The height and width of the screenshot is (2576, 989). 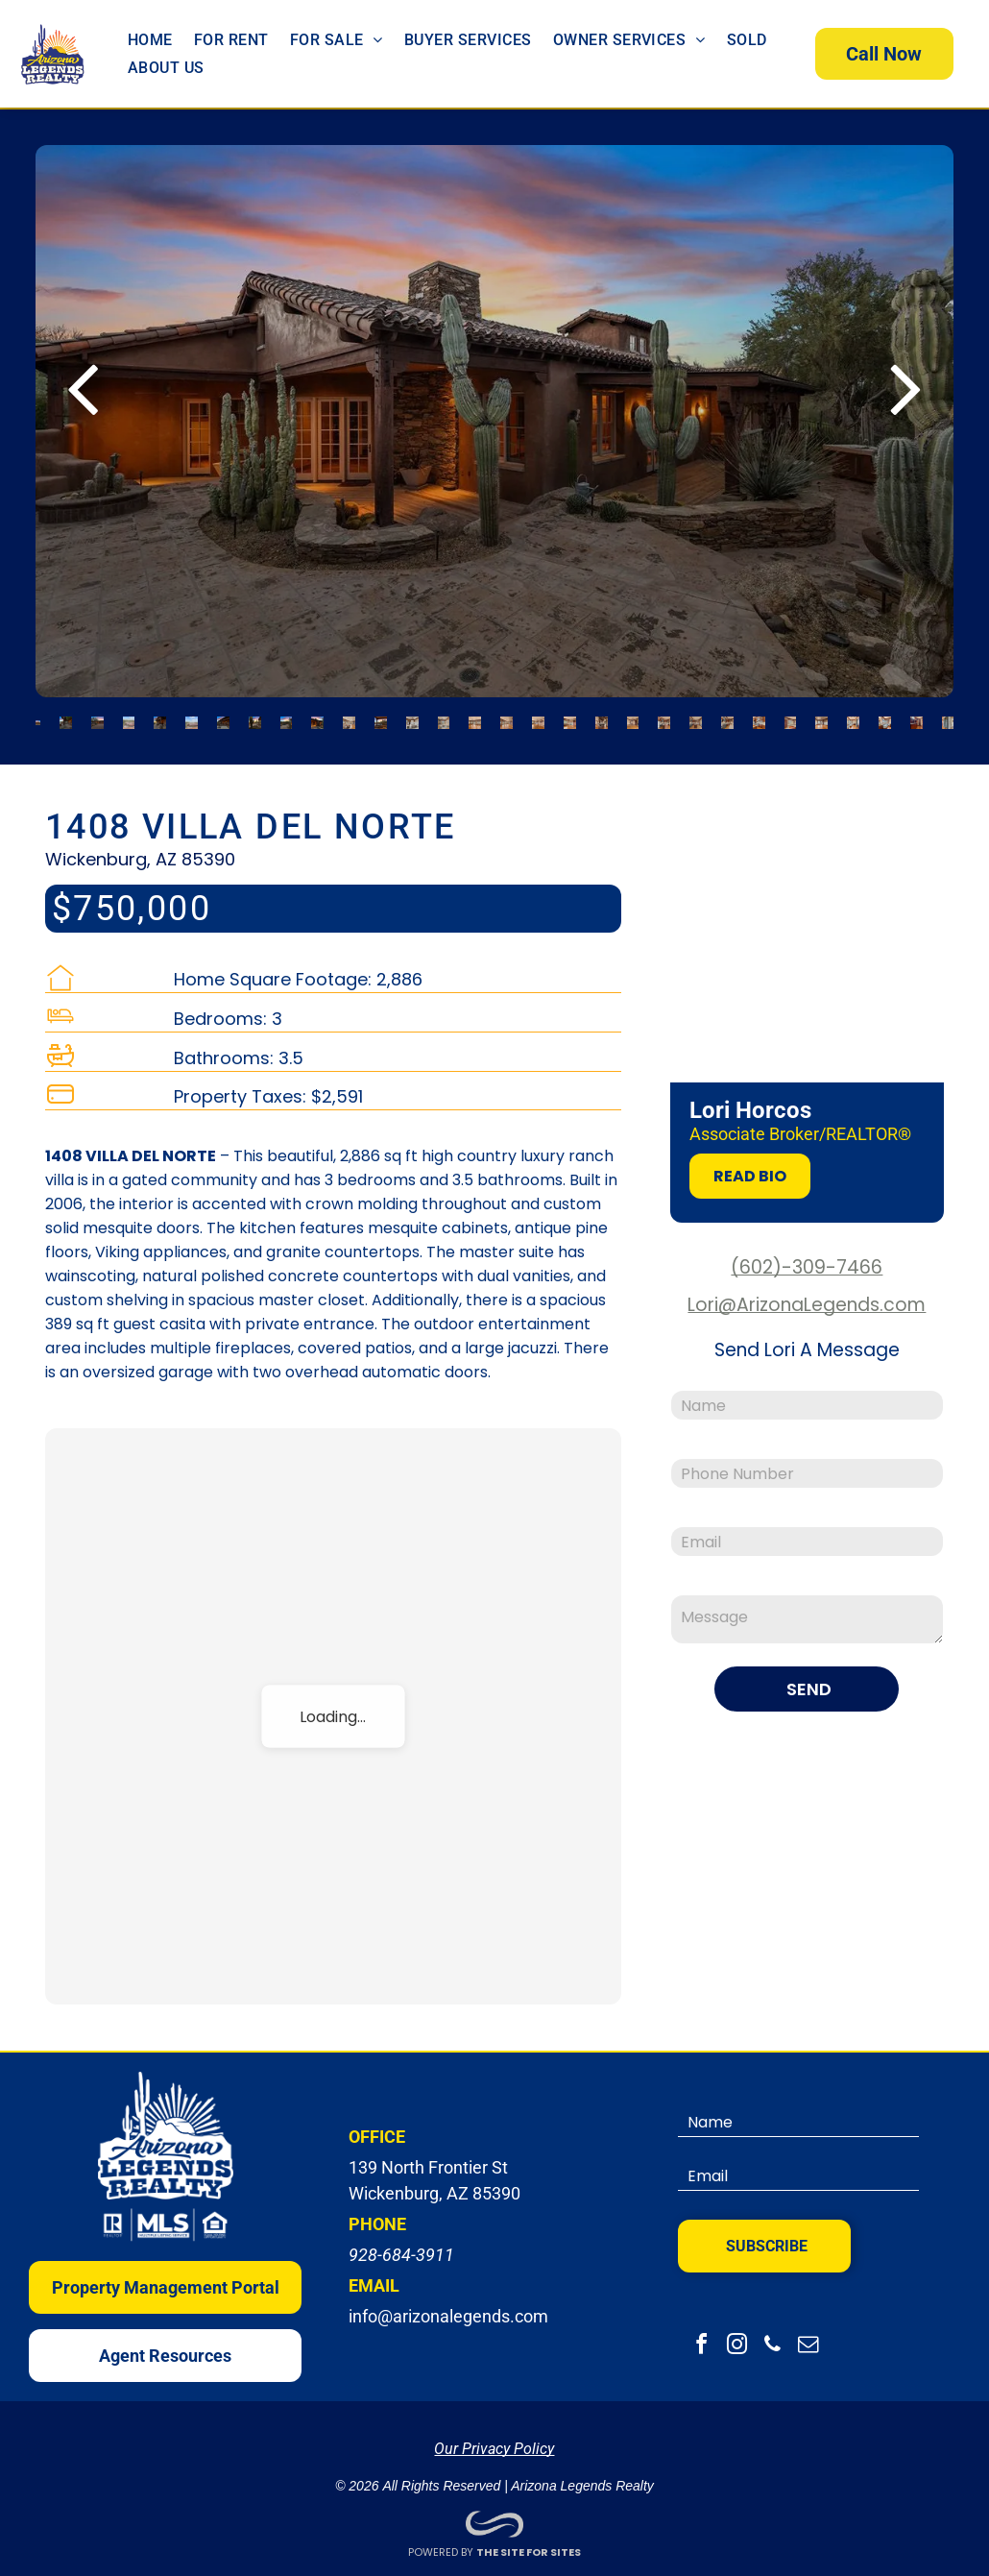 I want to click on [go to slide 10], so click(x=317, y=713).